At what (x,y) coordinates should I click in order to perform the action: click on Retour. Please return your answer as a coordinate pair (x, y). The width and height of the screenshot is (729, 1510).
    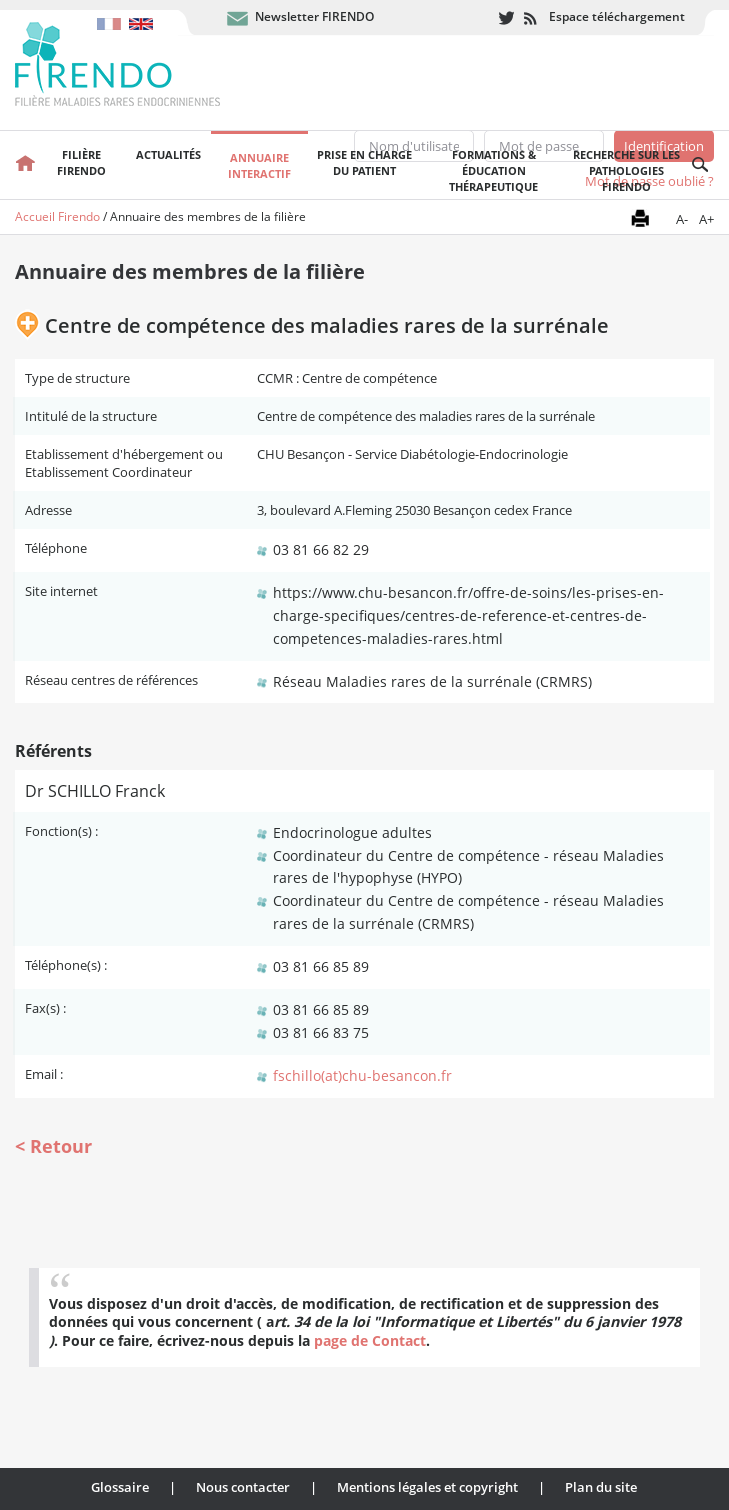
    Looking at the image, I should click on (61, 1146).